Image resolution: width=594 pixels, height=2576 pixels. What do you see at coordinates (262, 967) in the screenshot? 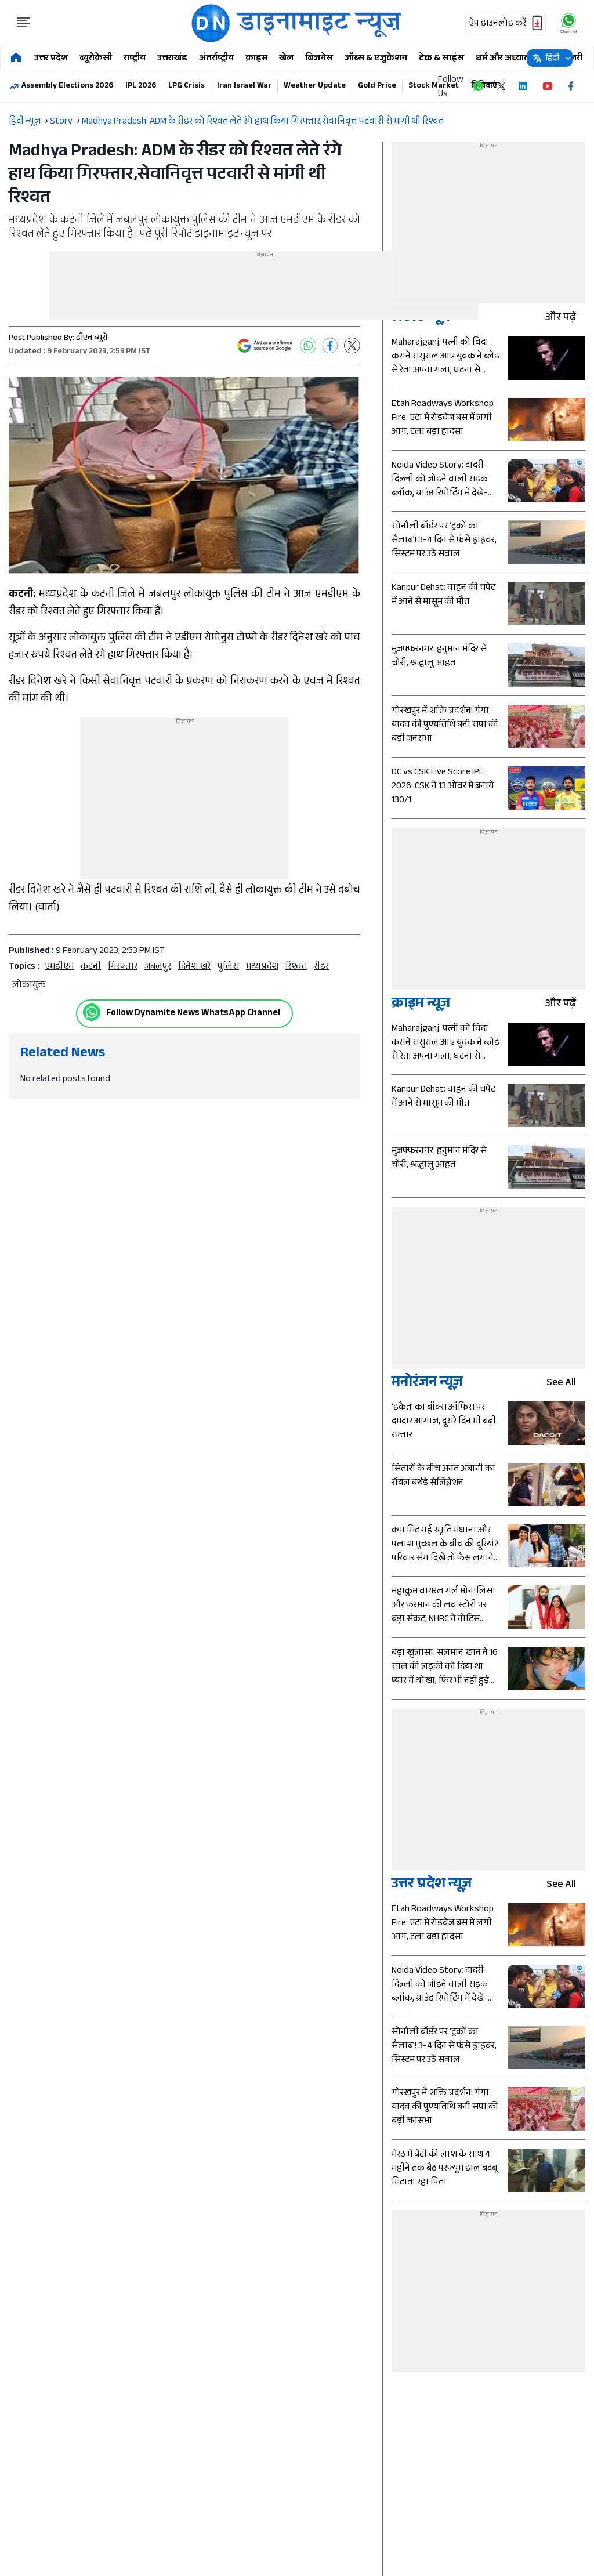
I see `मध्यप्रदेश` at bounding box center [262, 967].